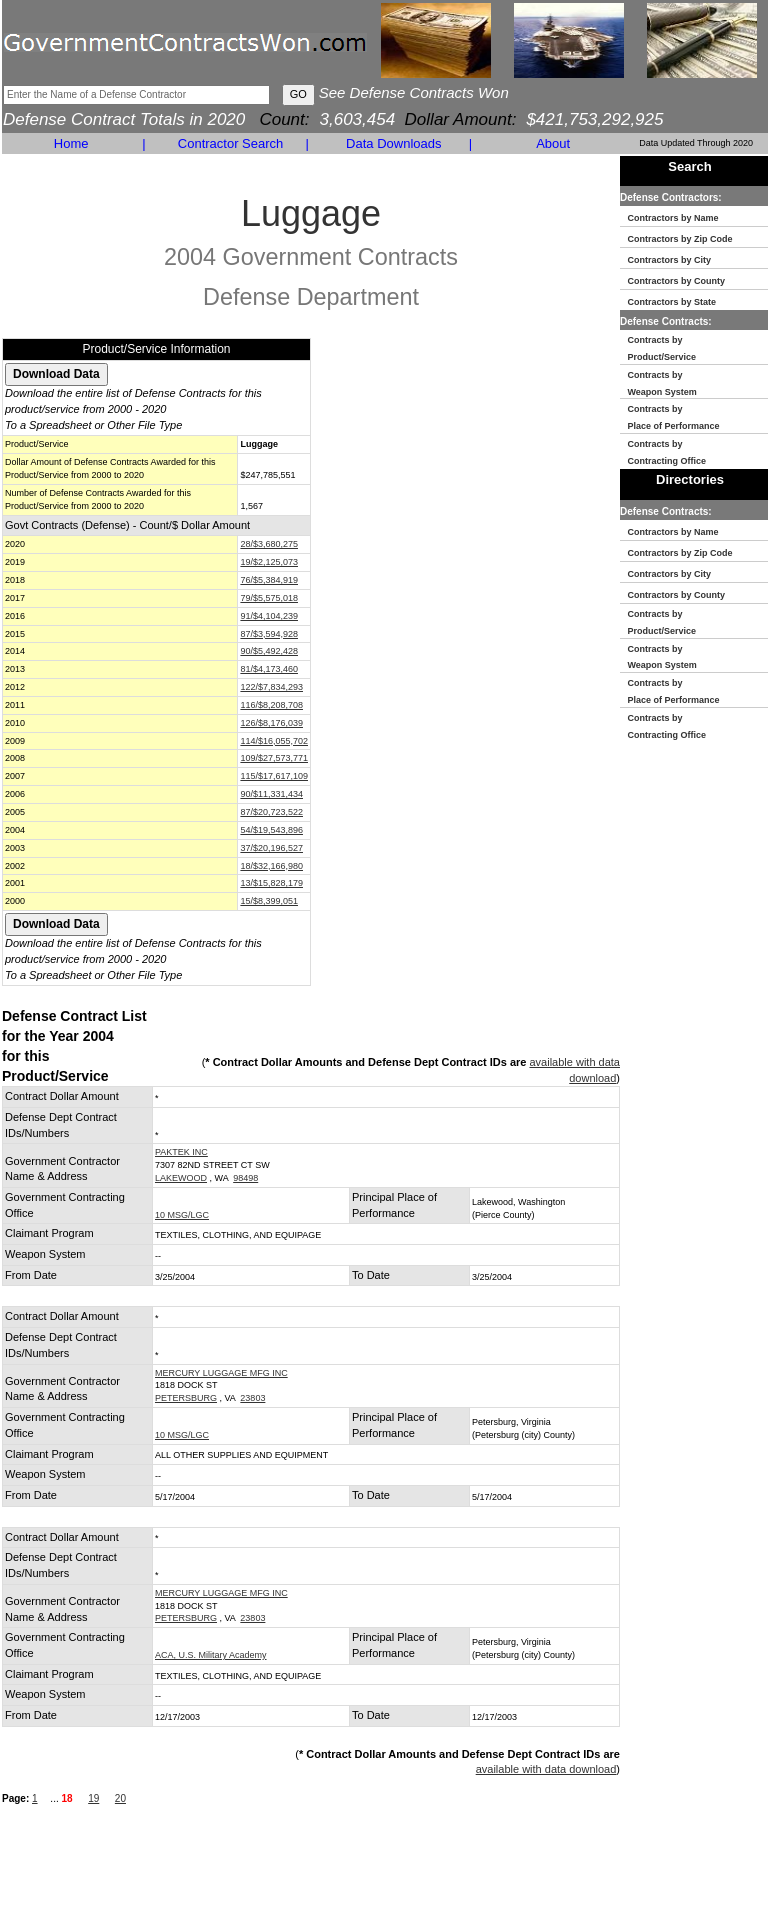 The height and width of the screenshot is (1928, 768). What do you see at coordinates (269, 616) in the screenshot?
I see `91/$4,104,239` at bounding box center [269, 616].